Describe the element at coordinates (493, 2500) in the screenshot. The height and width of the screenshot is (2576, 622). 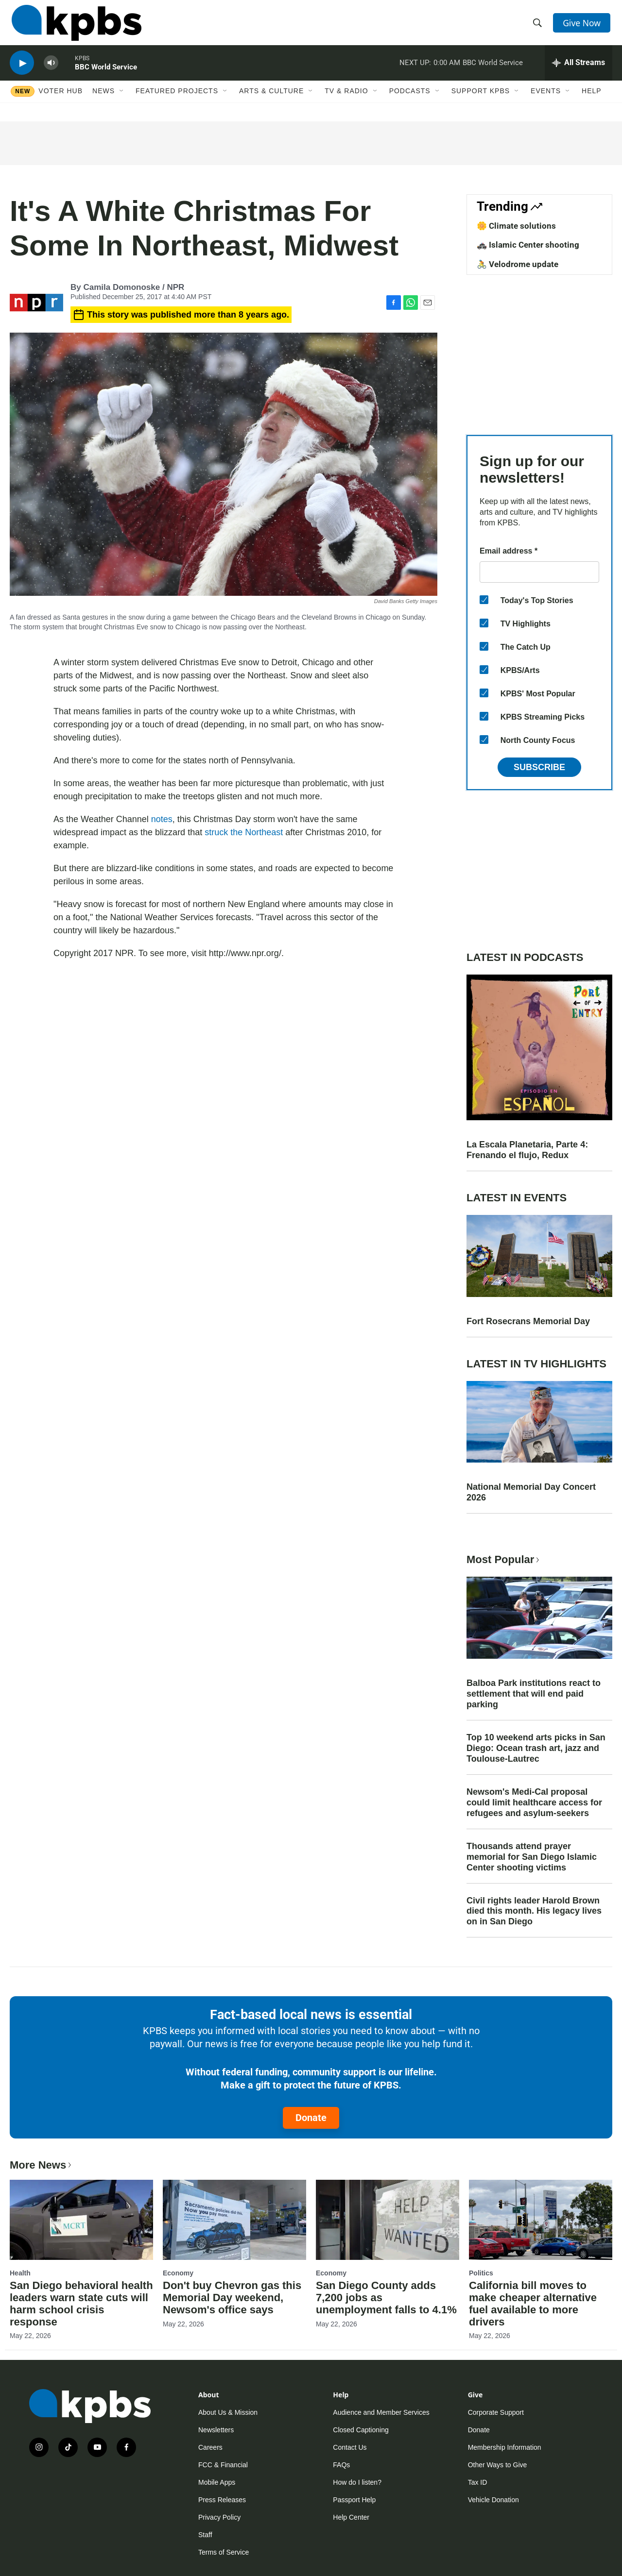
I see `Vehicle Donation` at that location.